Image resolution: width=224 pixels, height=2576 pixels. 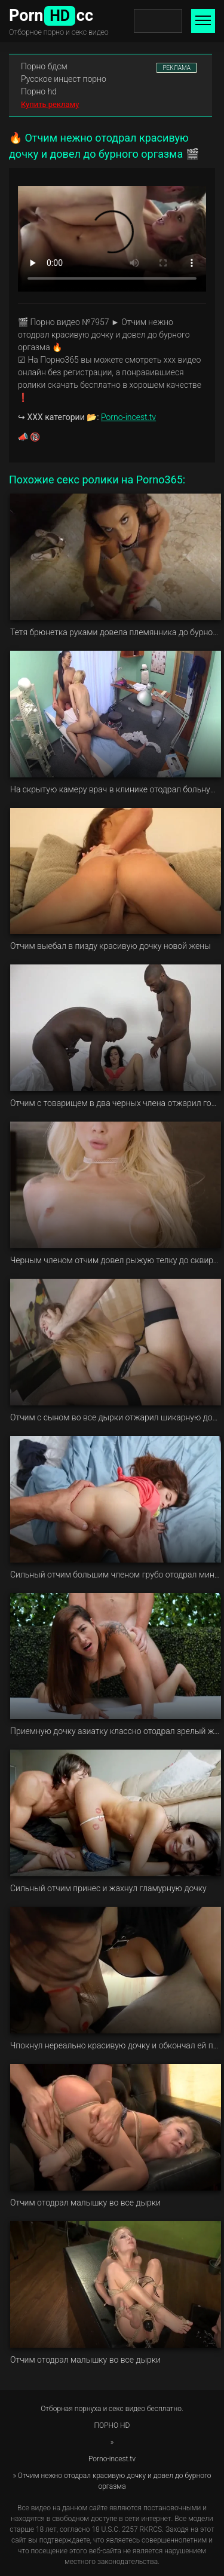 What do you see at coordinates (39, 91) in the screenshot?
I see `Порно hd` at bounding box center [39, 91].